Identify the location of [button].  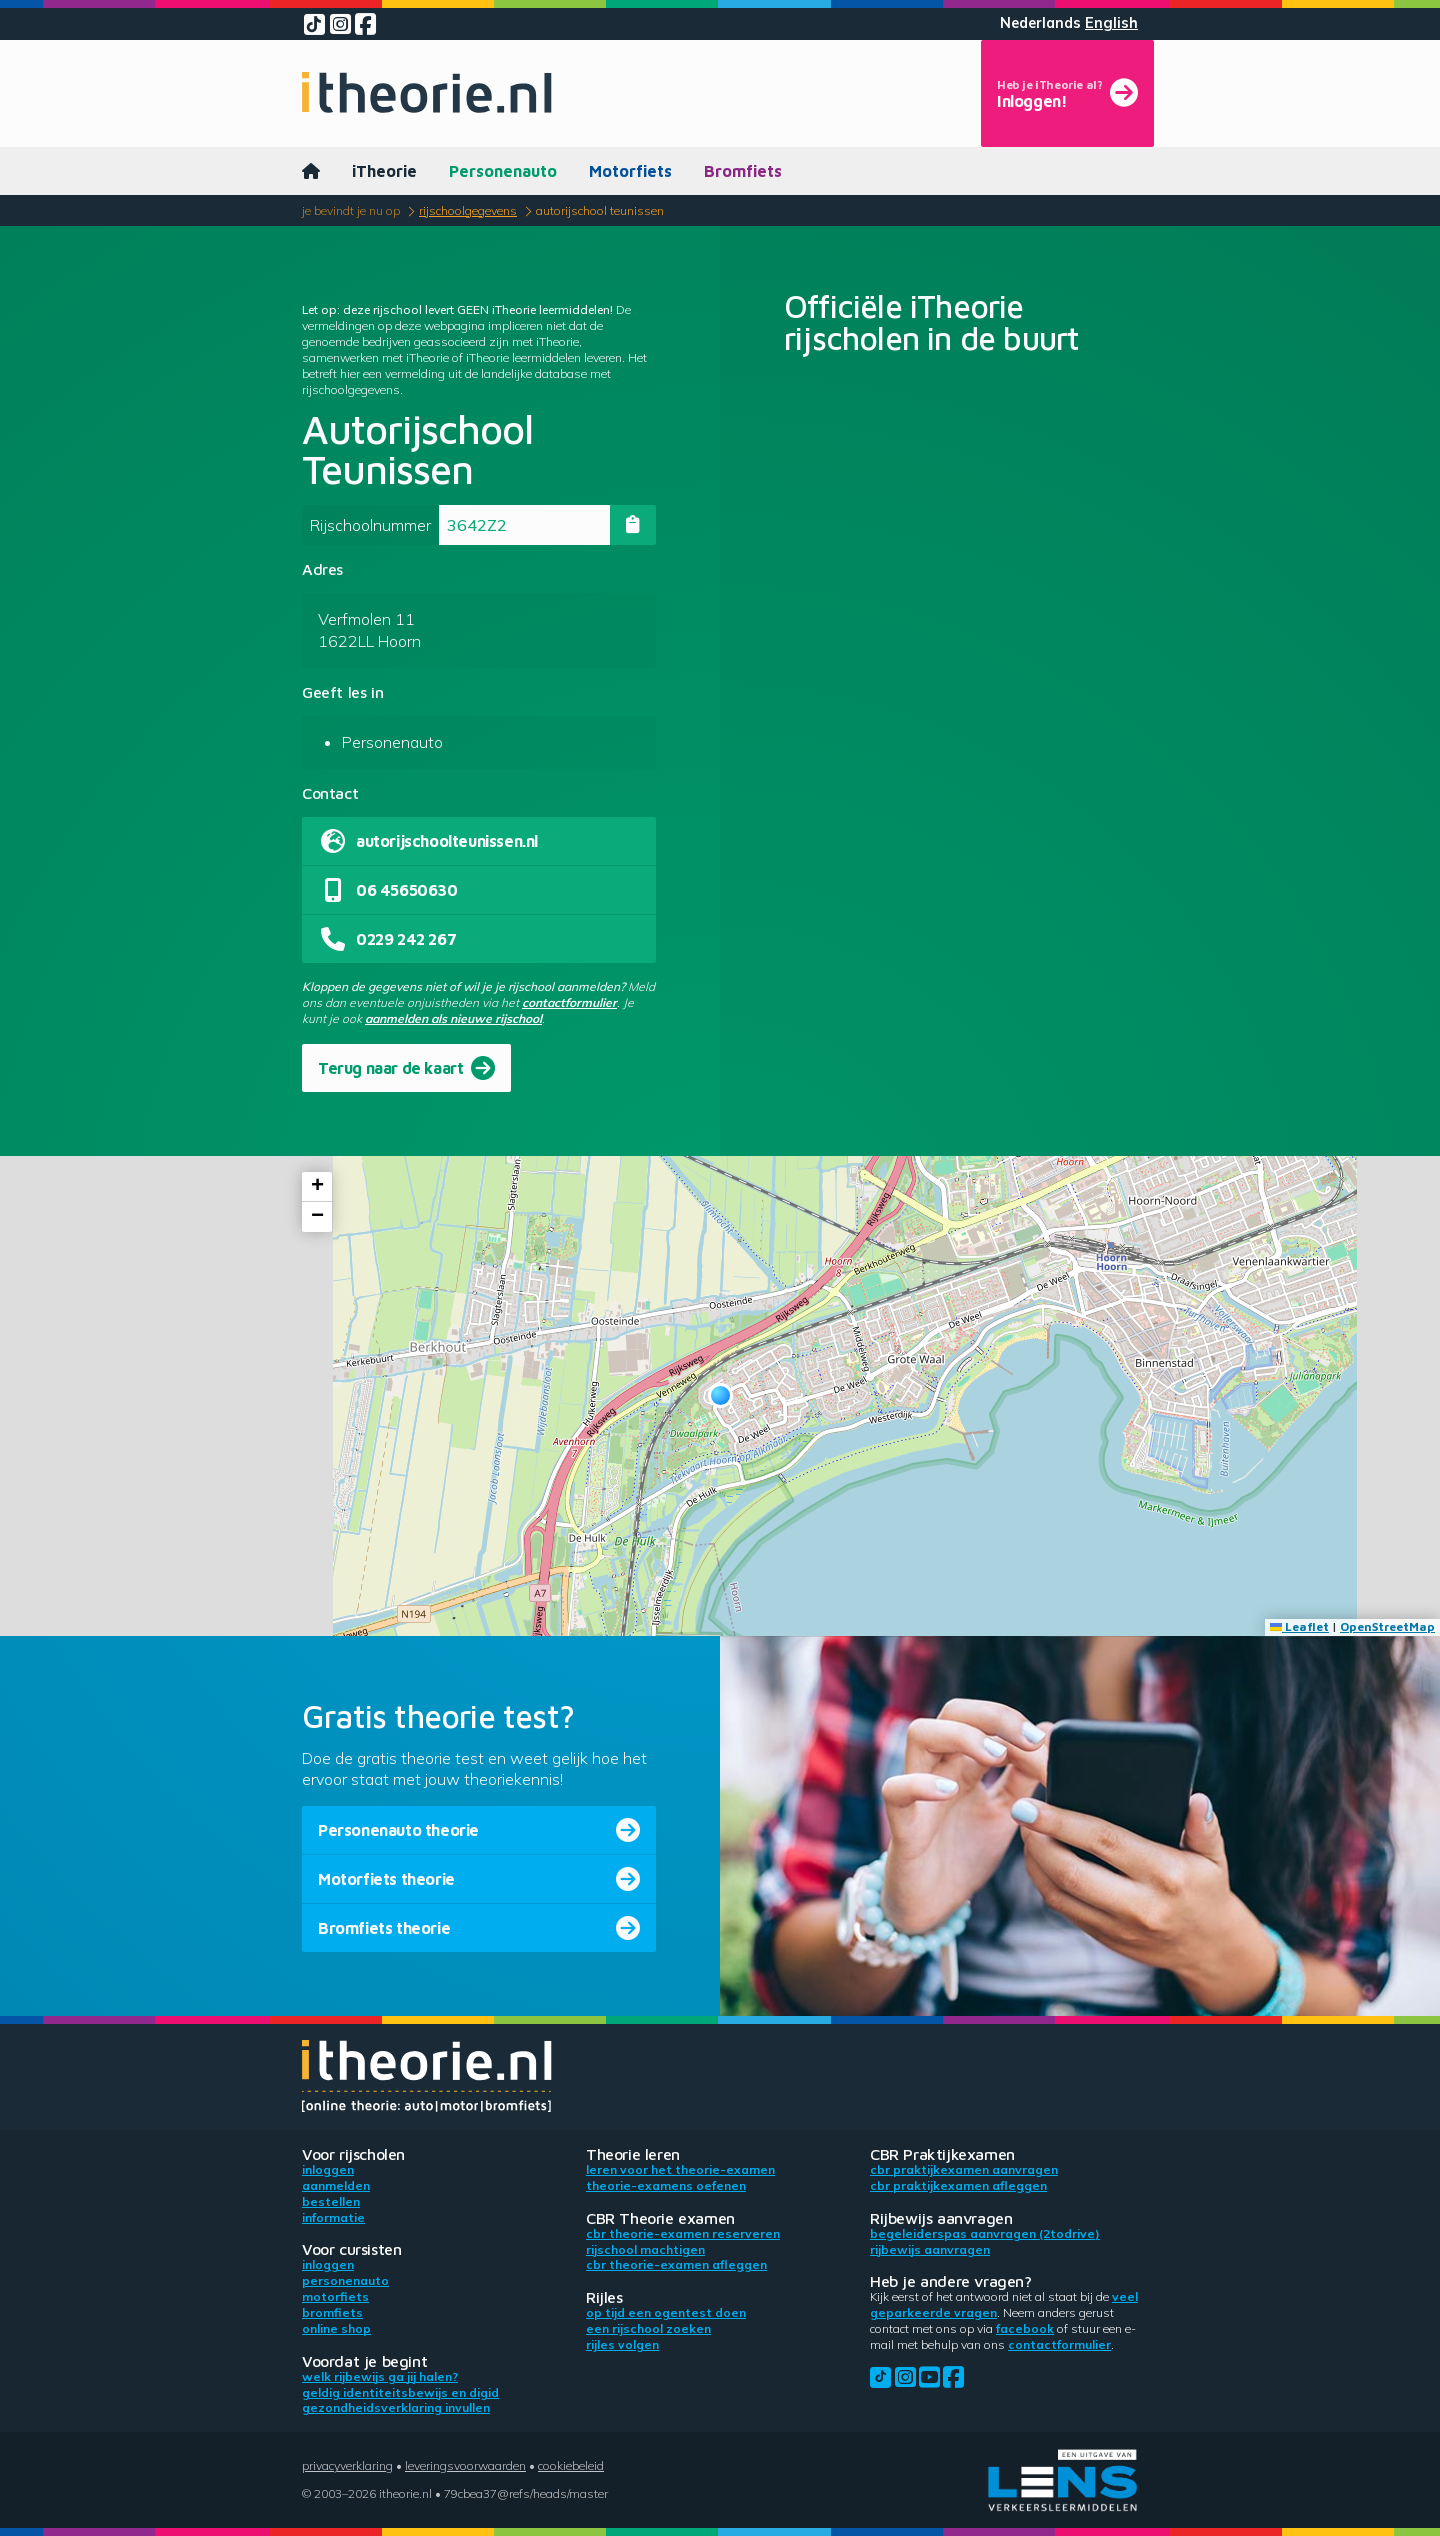
(720, 1395).